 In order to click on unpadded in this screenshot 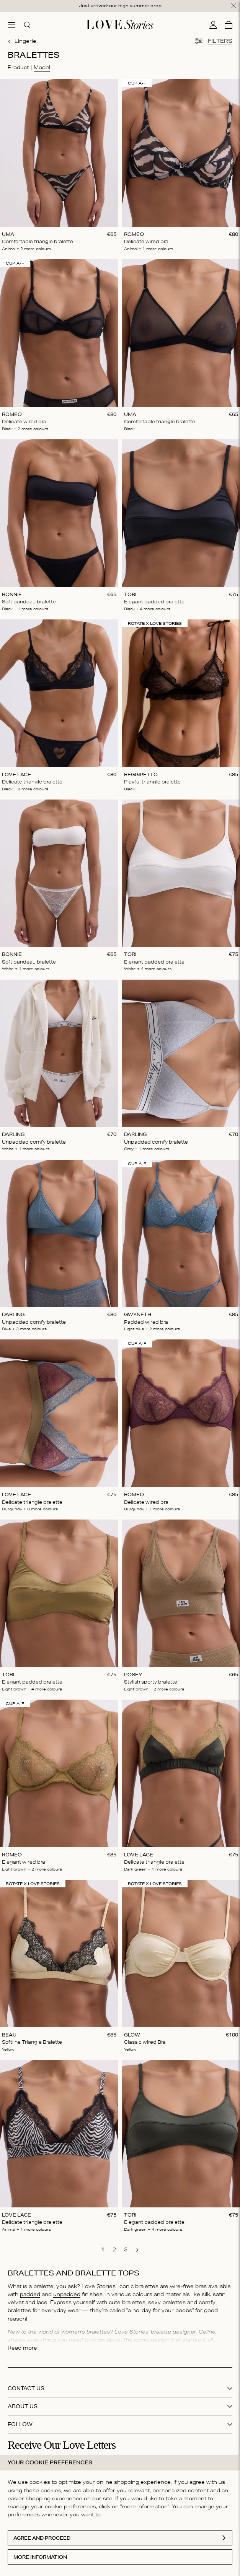, I will do `click(66, 2294)`.